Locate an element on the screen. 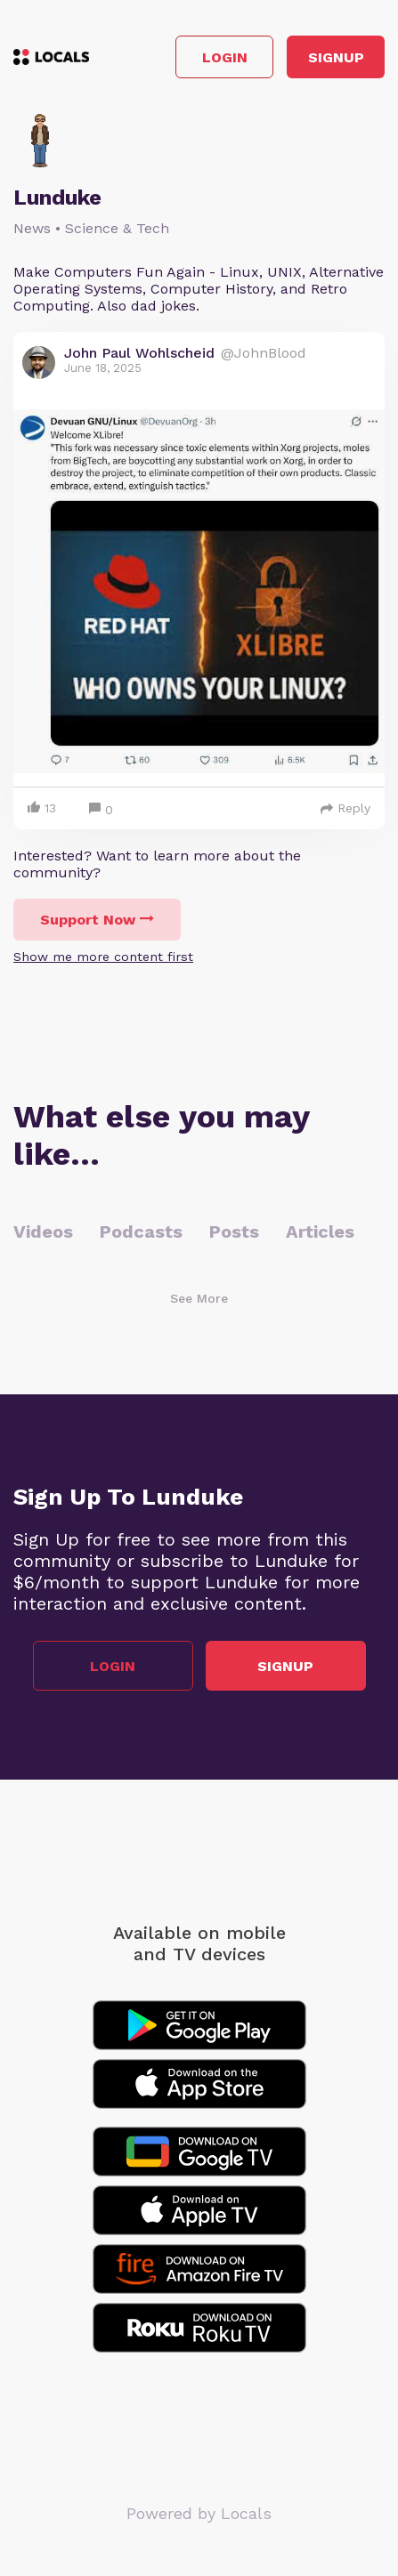  Show me more content first is located at coordinates (103, 956).